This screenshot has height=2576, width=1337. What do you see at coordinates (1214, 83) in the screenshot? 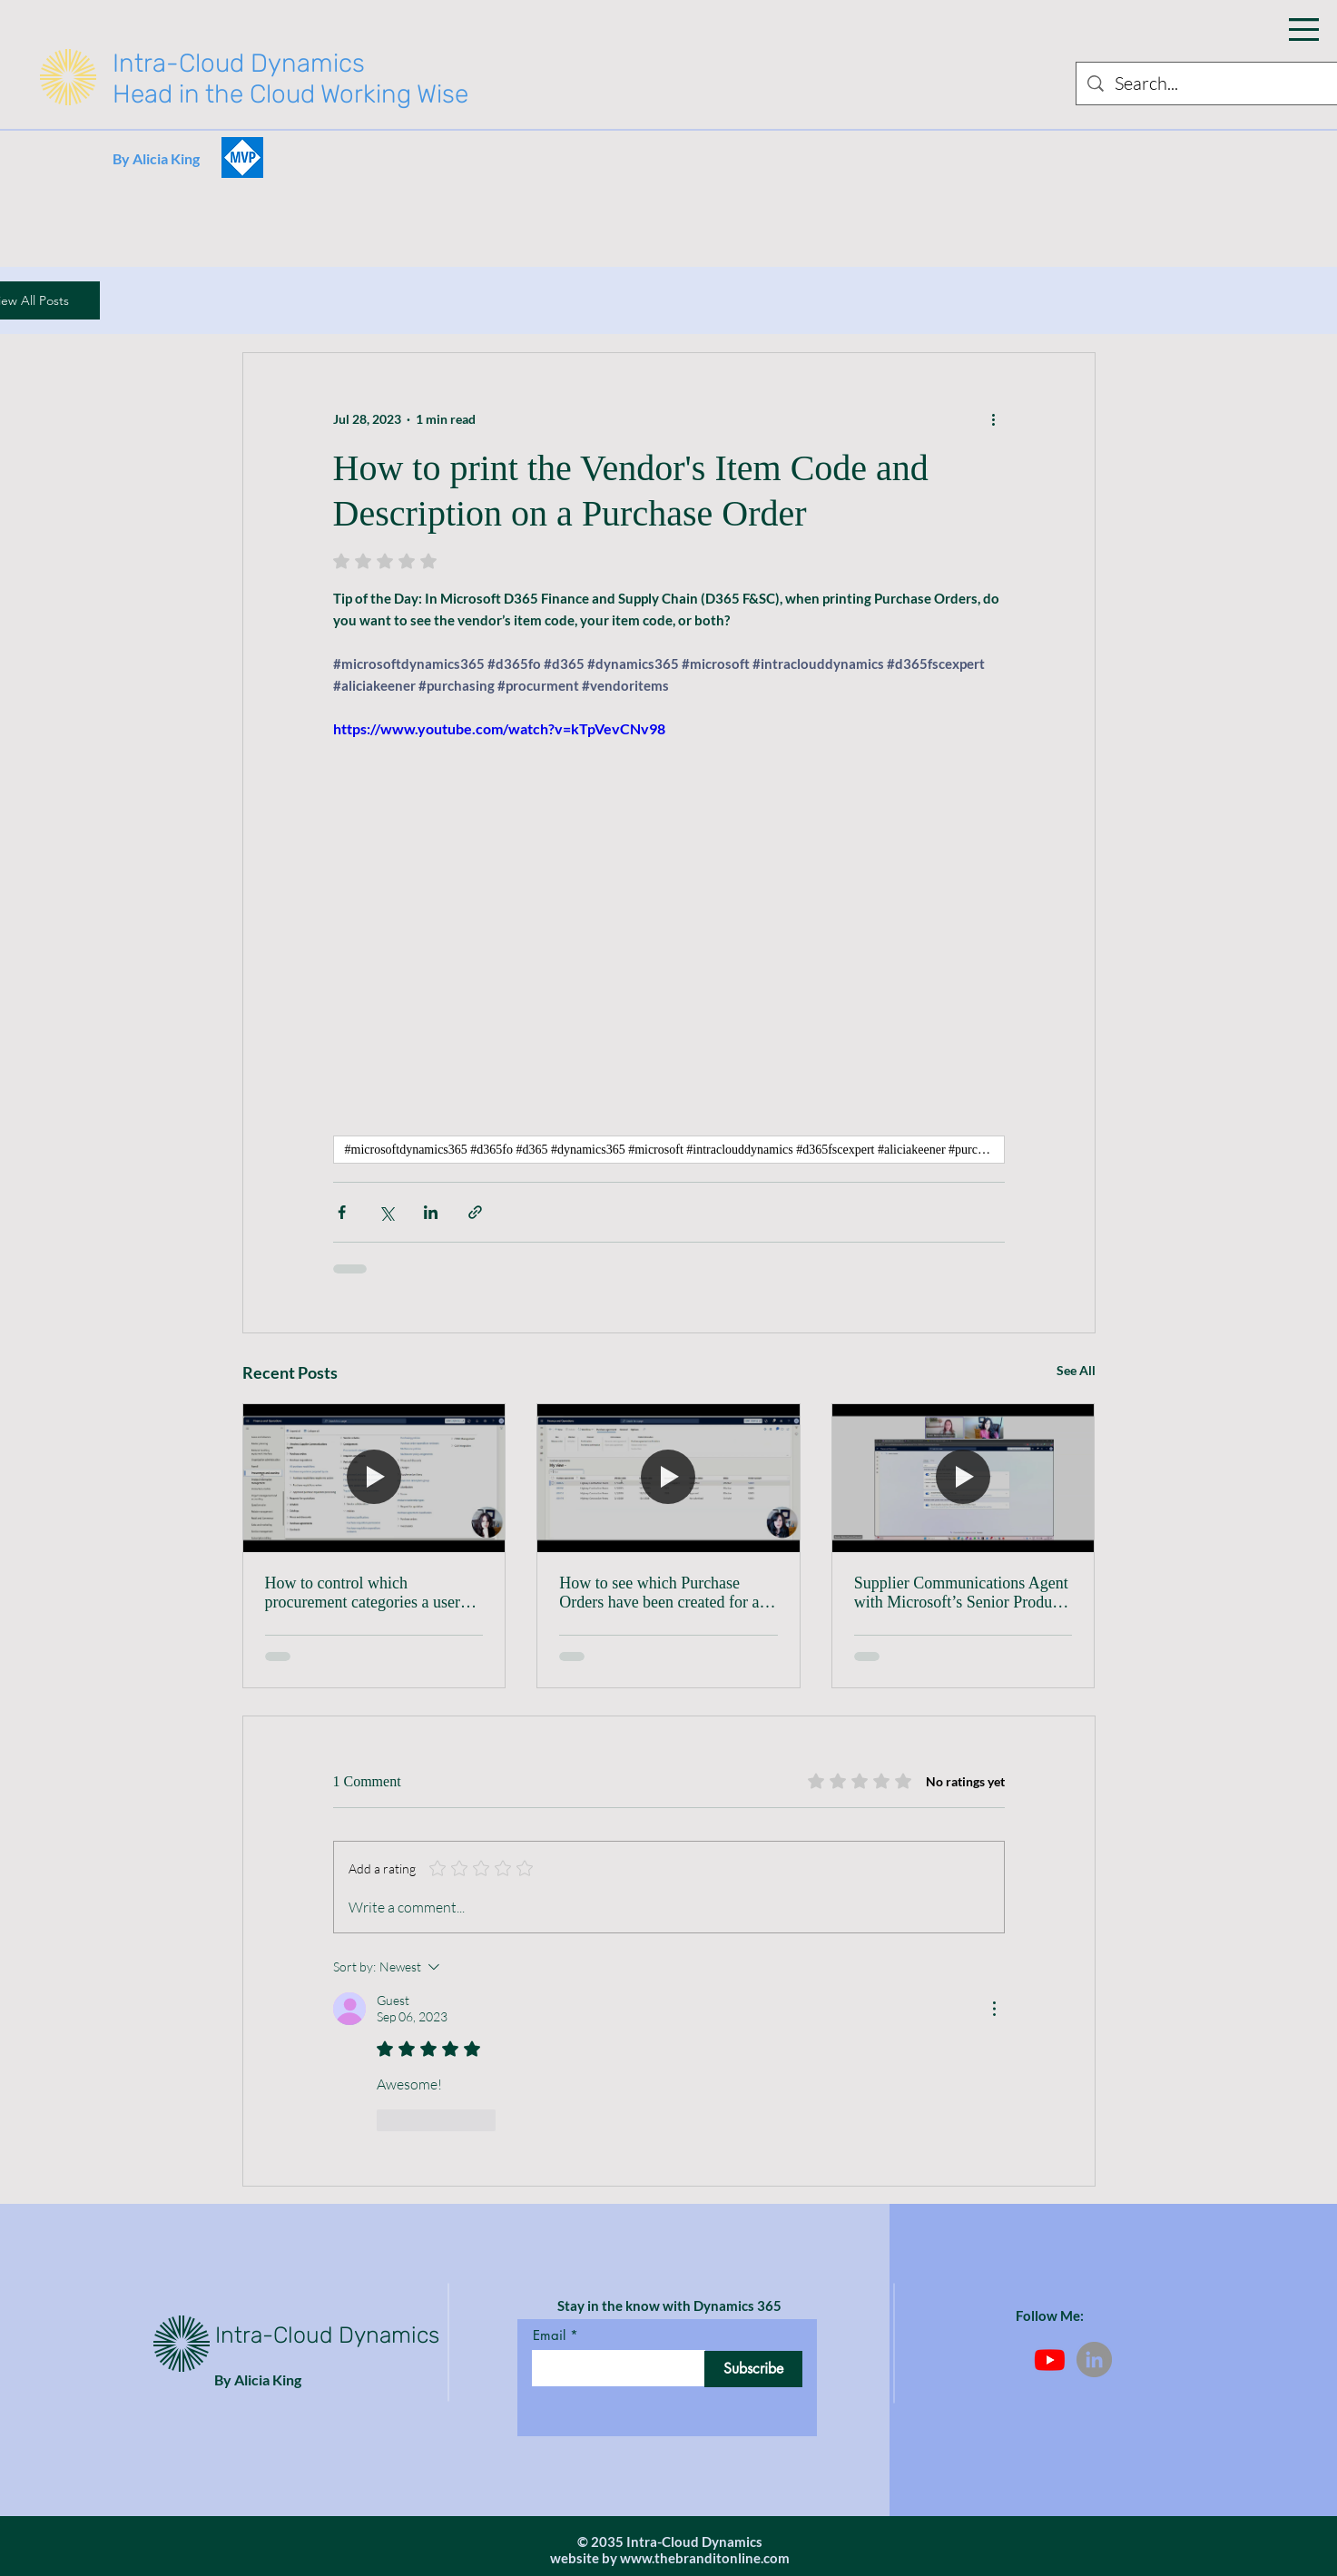
I see `[Search...]` at bounding box center [1214, 83].